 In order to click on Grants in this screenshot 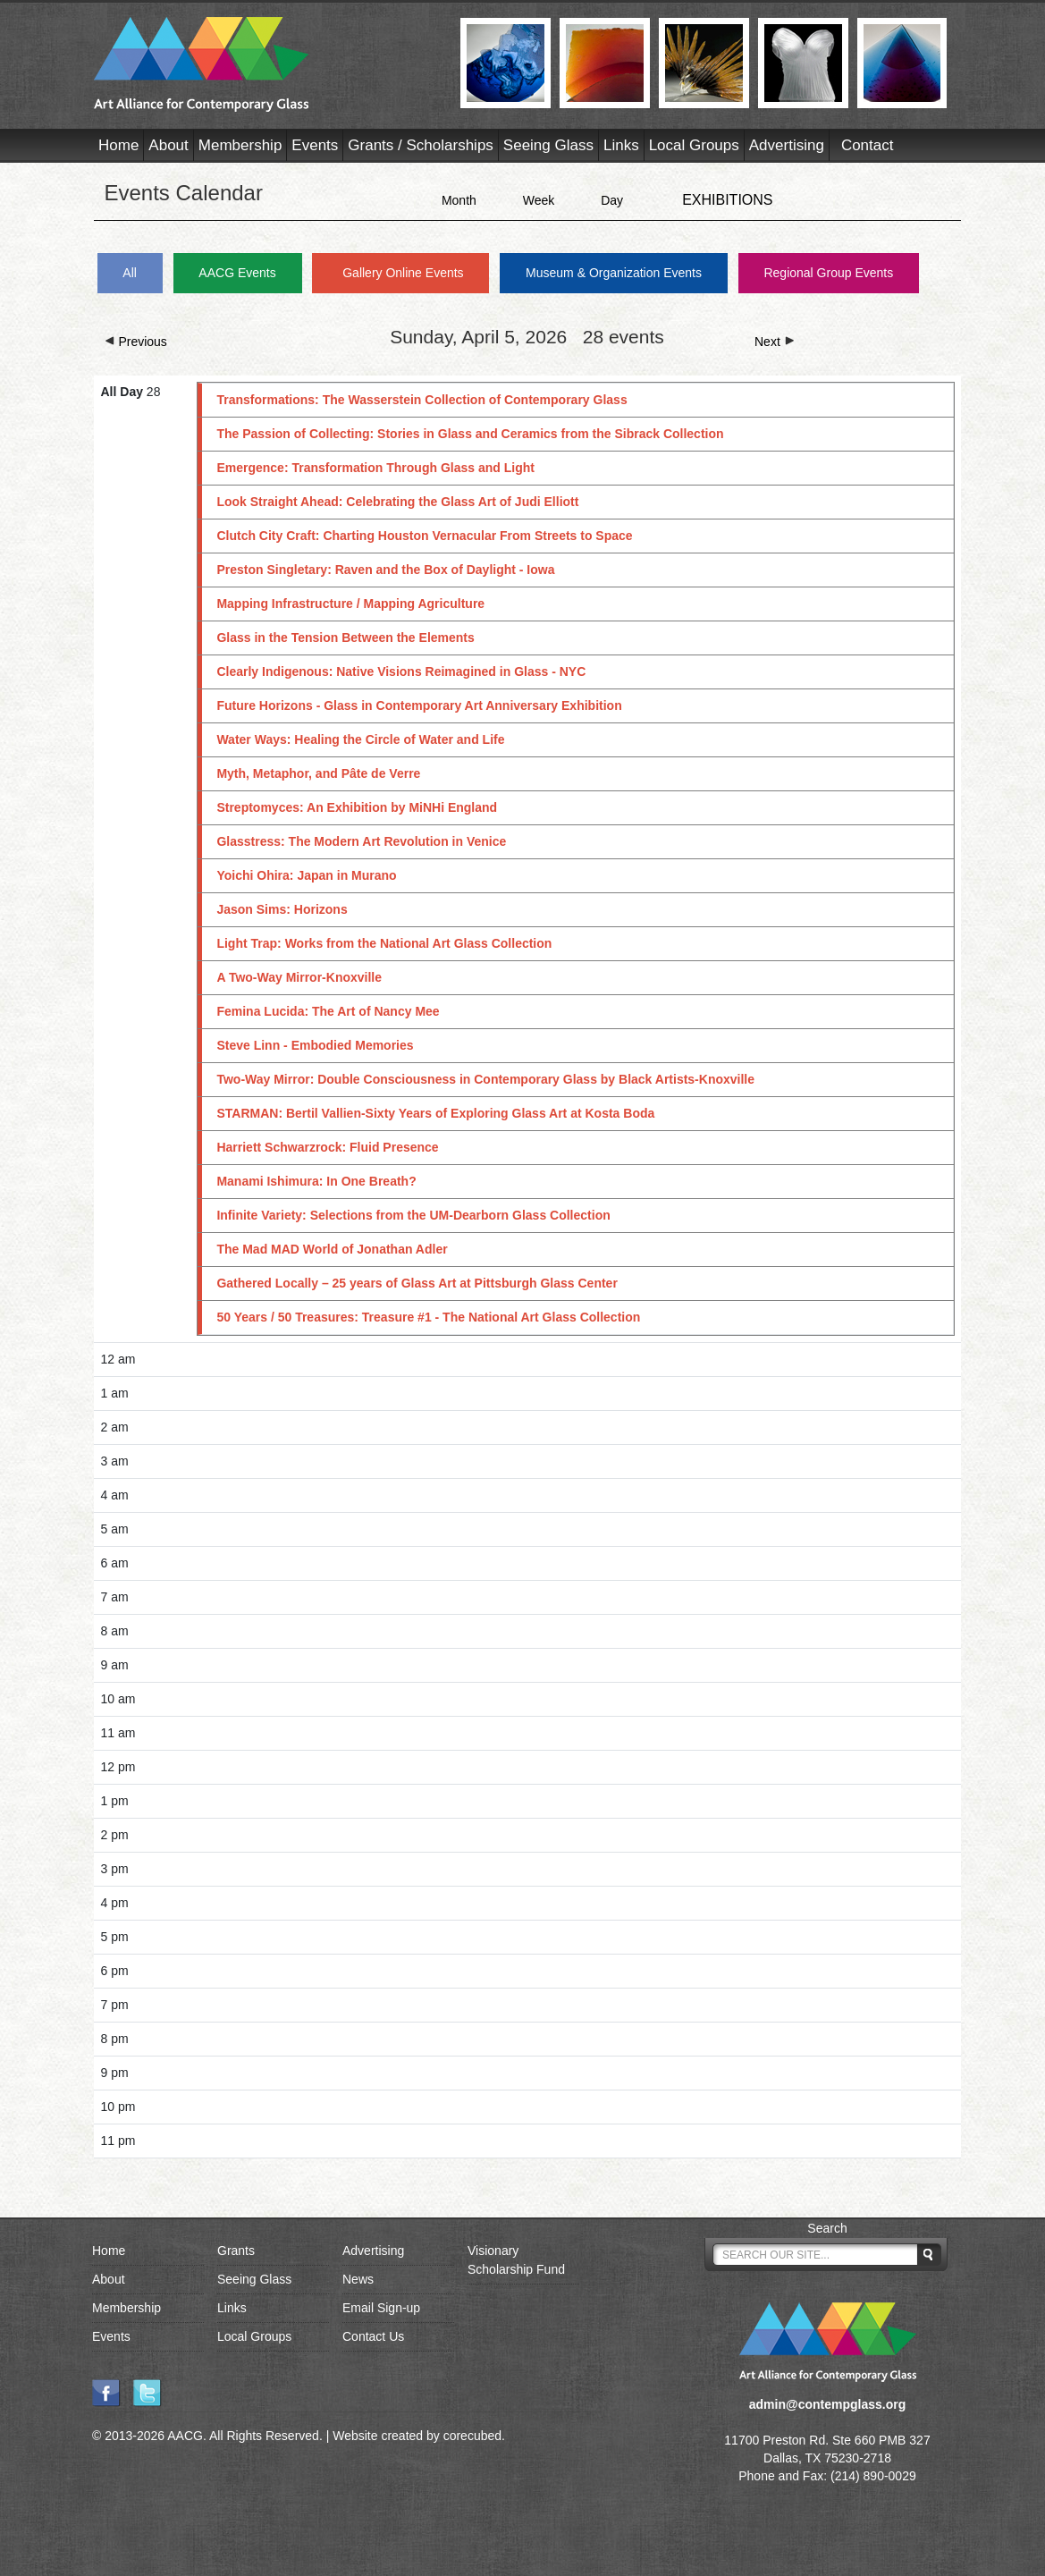, I will do `click(236, 2250)`.